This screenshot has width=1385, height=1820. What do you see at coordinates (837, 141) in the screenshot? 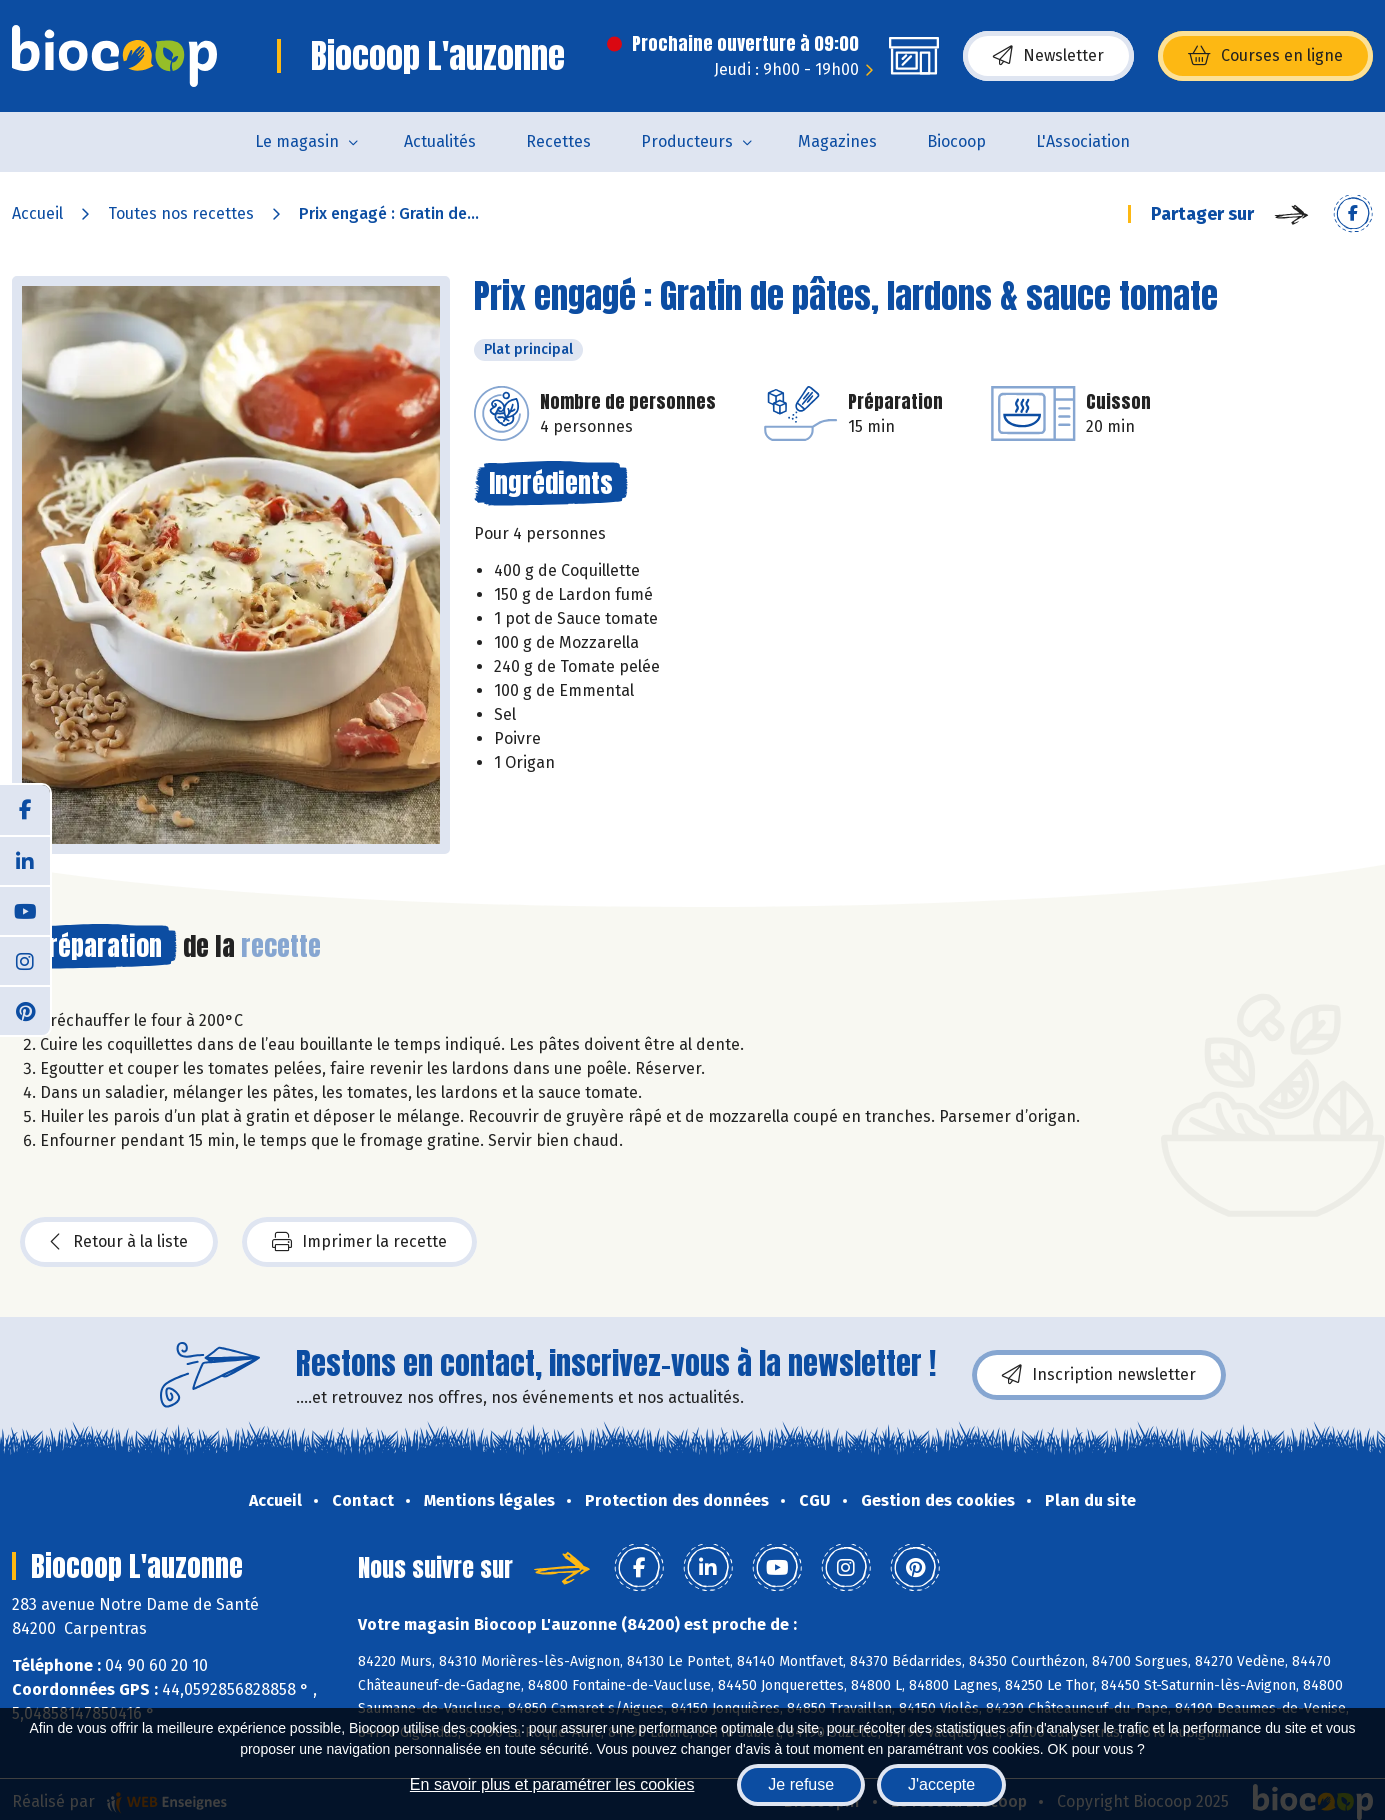
I see `Magazines` at bounding box center [837, 141].